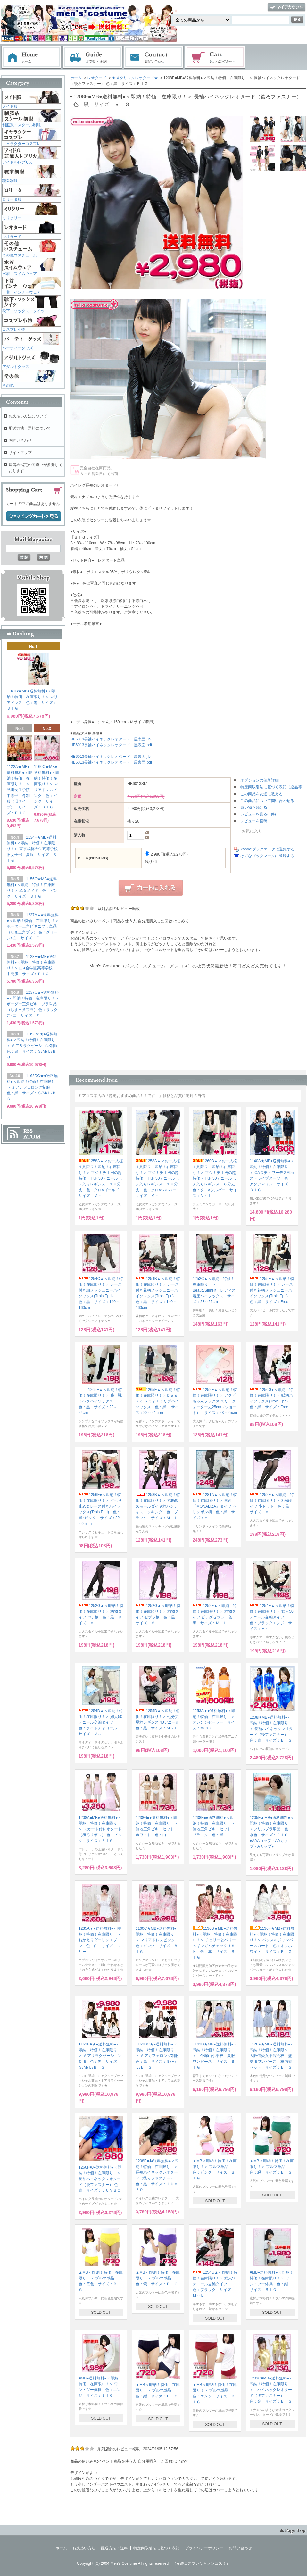 The width and height of the screenshot is (307, 2576). Describe the element at coordinates (20, 790) in the screenshot. I see `1122A★MB●送料無料●＜即納！特価！在庫限り！！＞ 品川女子学院中等部 冬制服（旧タイプ） サイズ：ＢＩＧ` at that location.